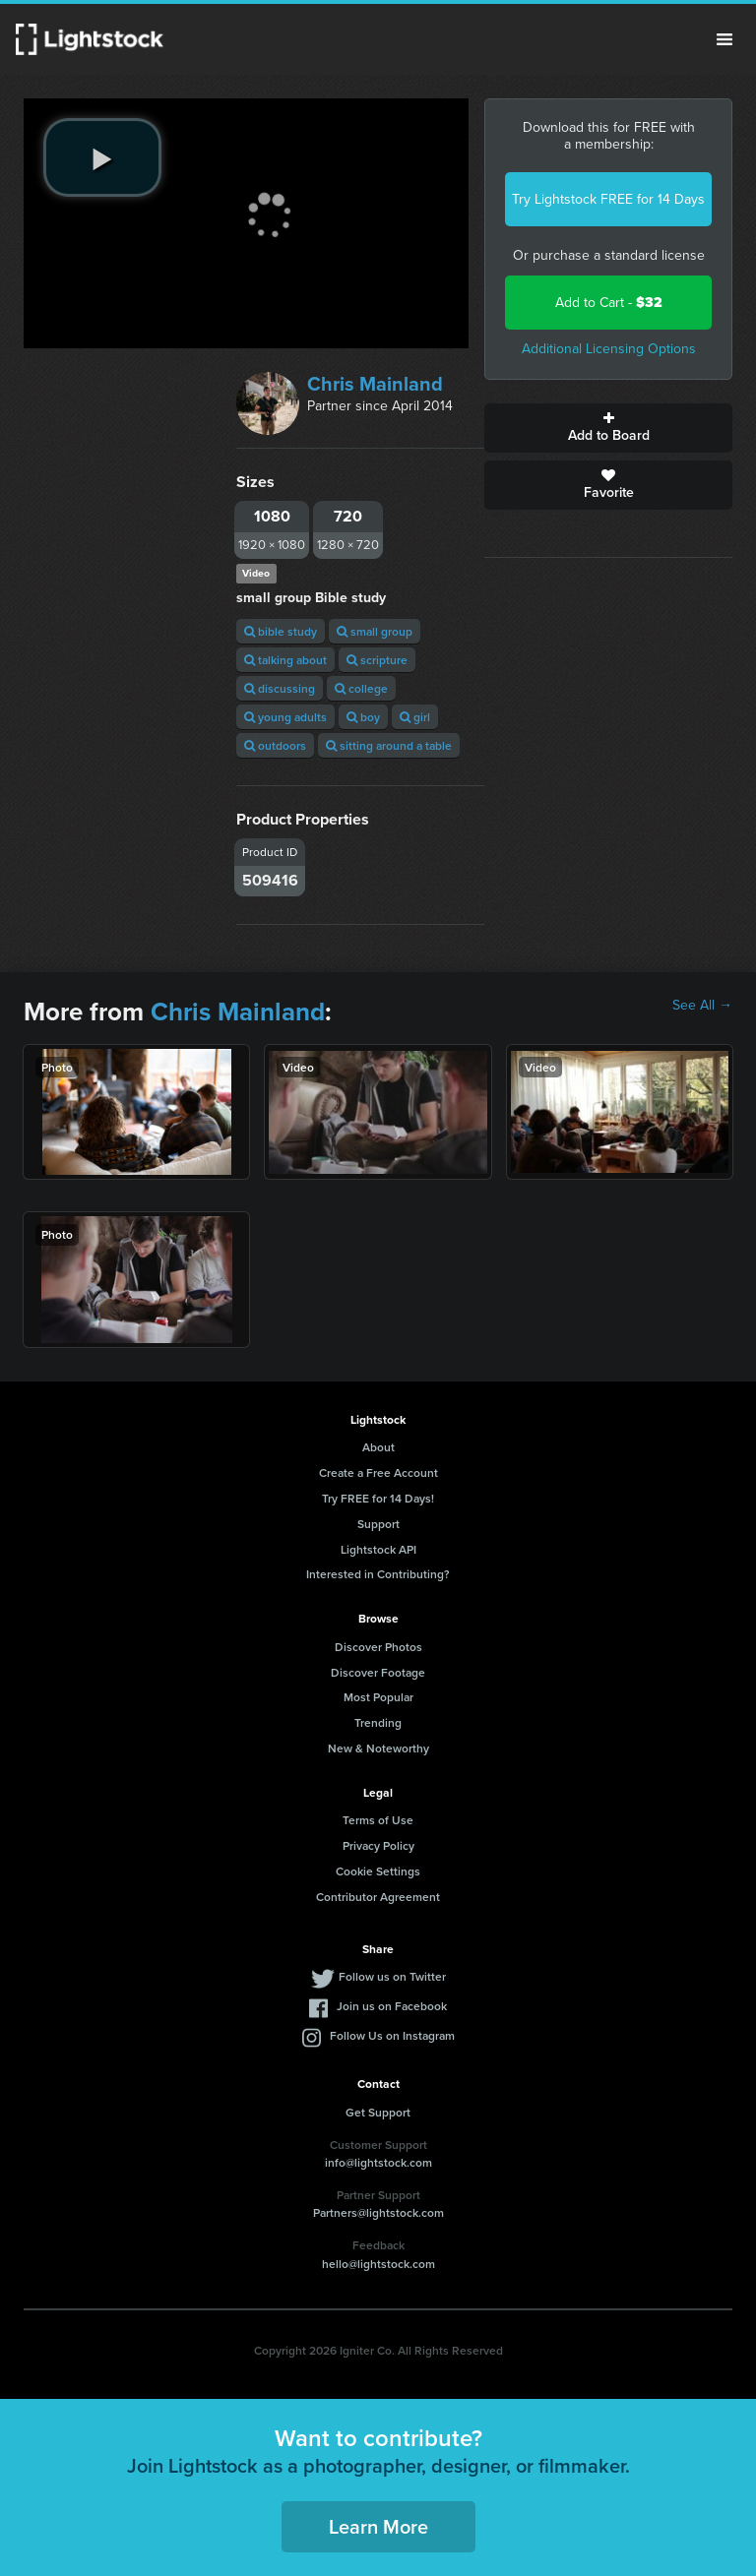 The width and height of the screenshot is (756, 2576). What do you see at coordinates (378, 1896) in the screenshot?
I see `Contributor Agreement` at bounding box center [378, 1896].